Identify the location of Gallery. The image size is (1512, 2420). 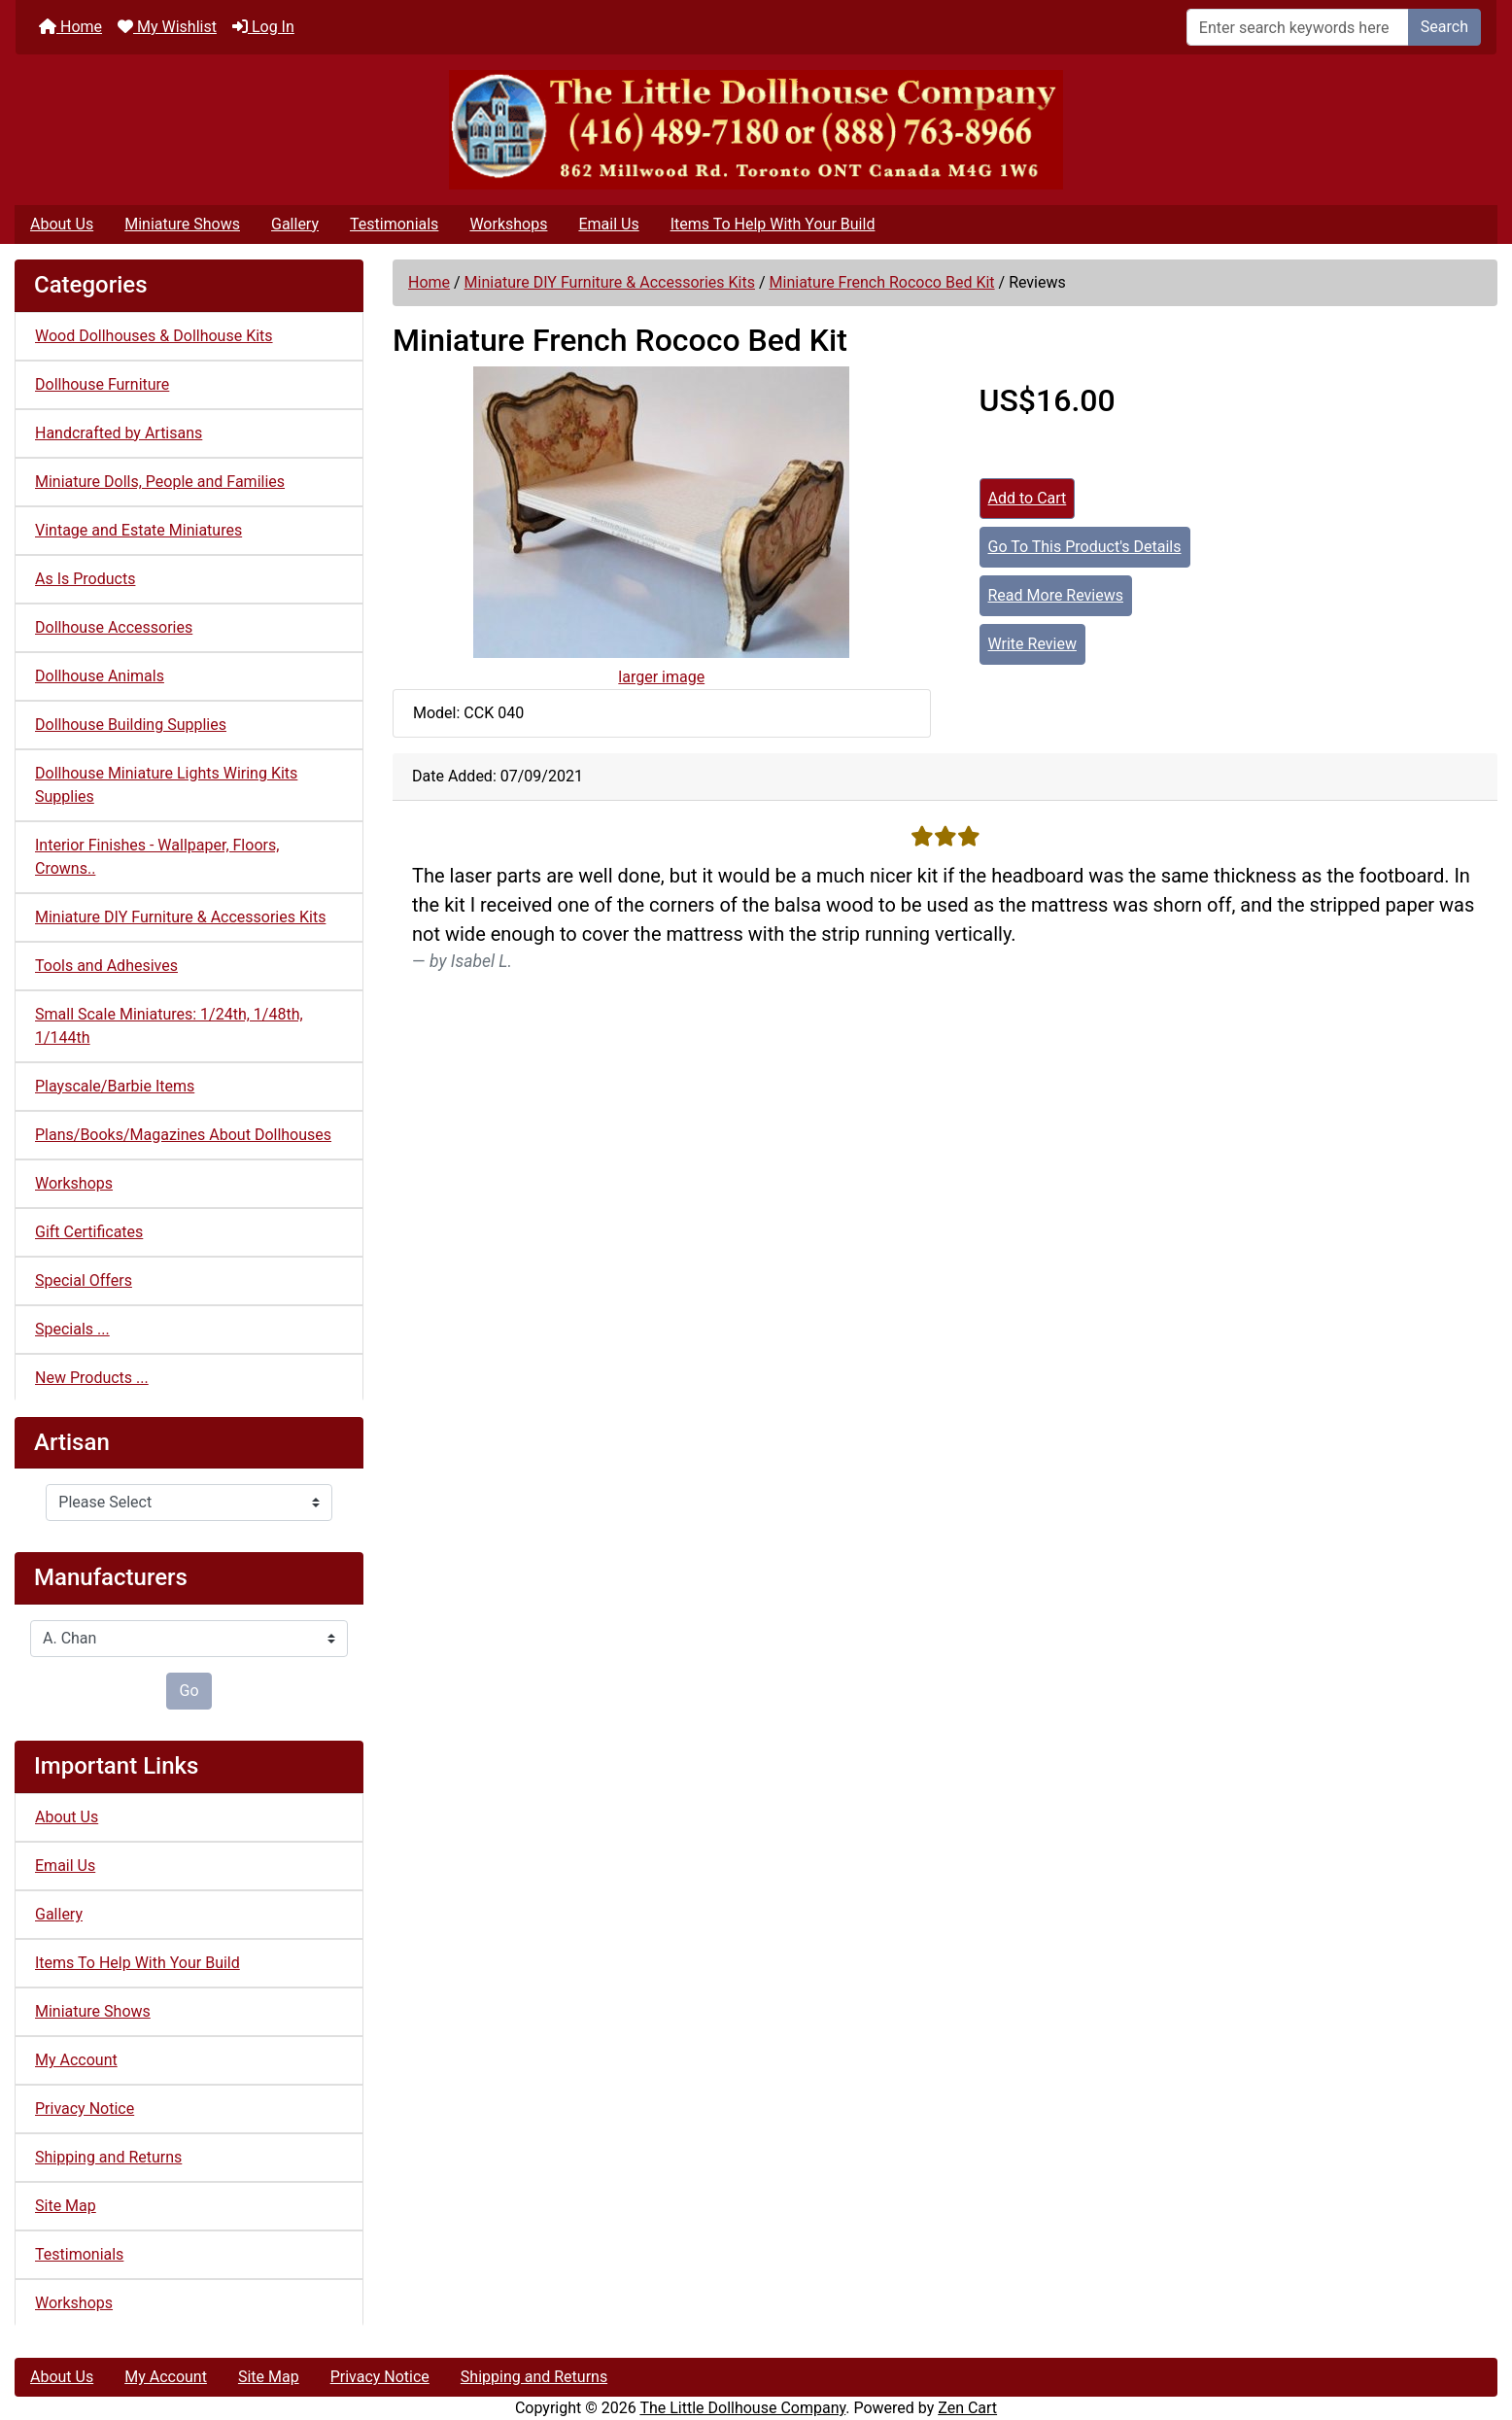
(295, 224).